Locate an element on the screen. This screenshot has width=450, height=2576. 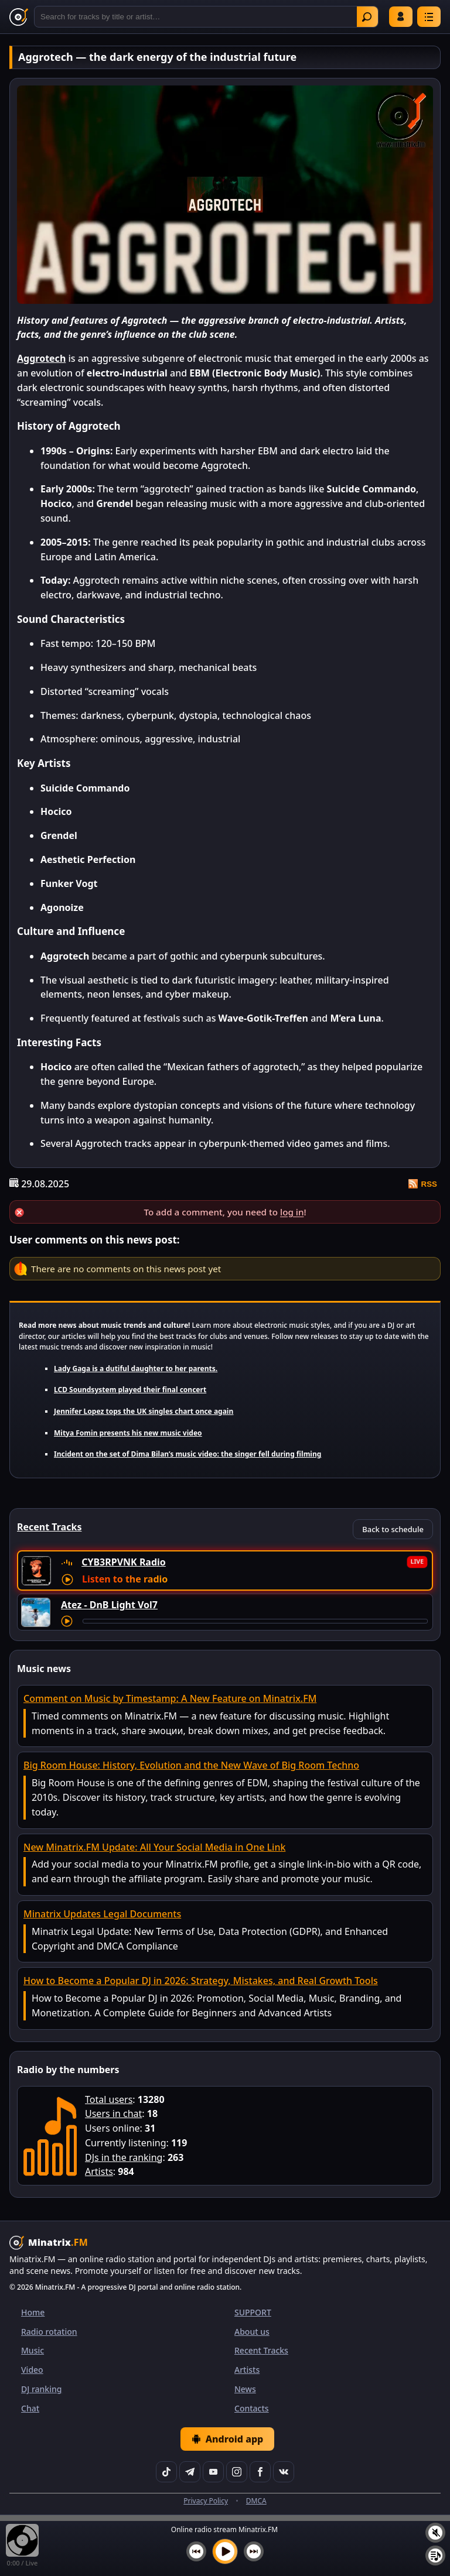
Log in is located at coordinates (400, 16).